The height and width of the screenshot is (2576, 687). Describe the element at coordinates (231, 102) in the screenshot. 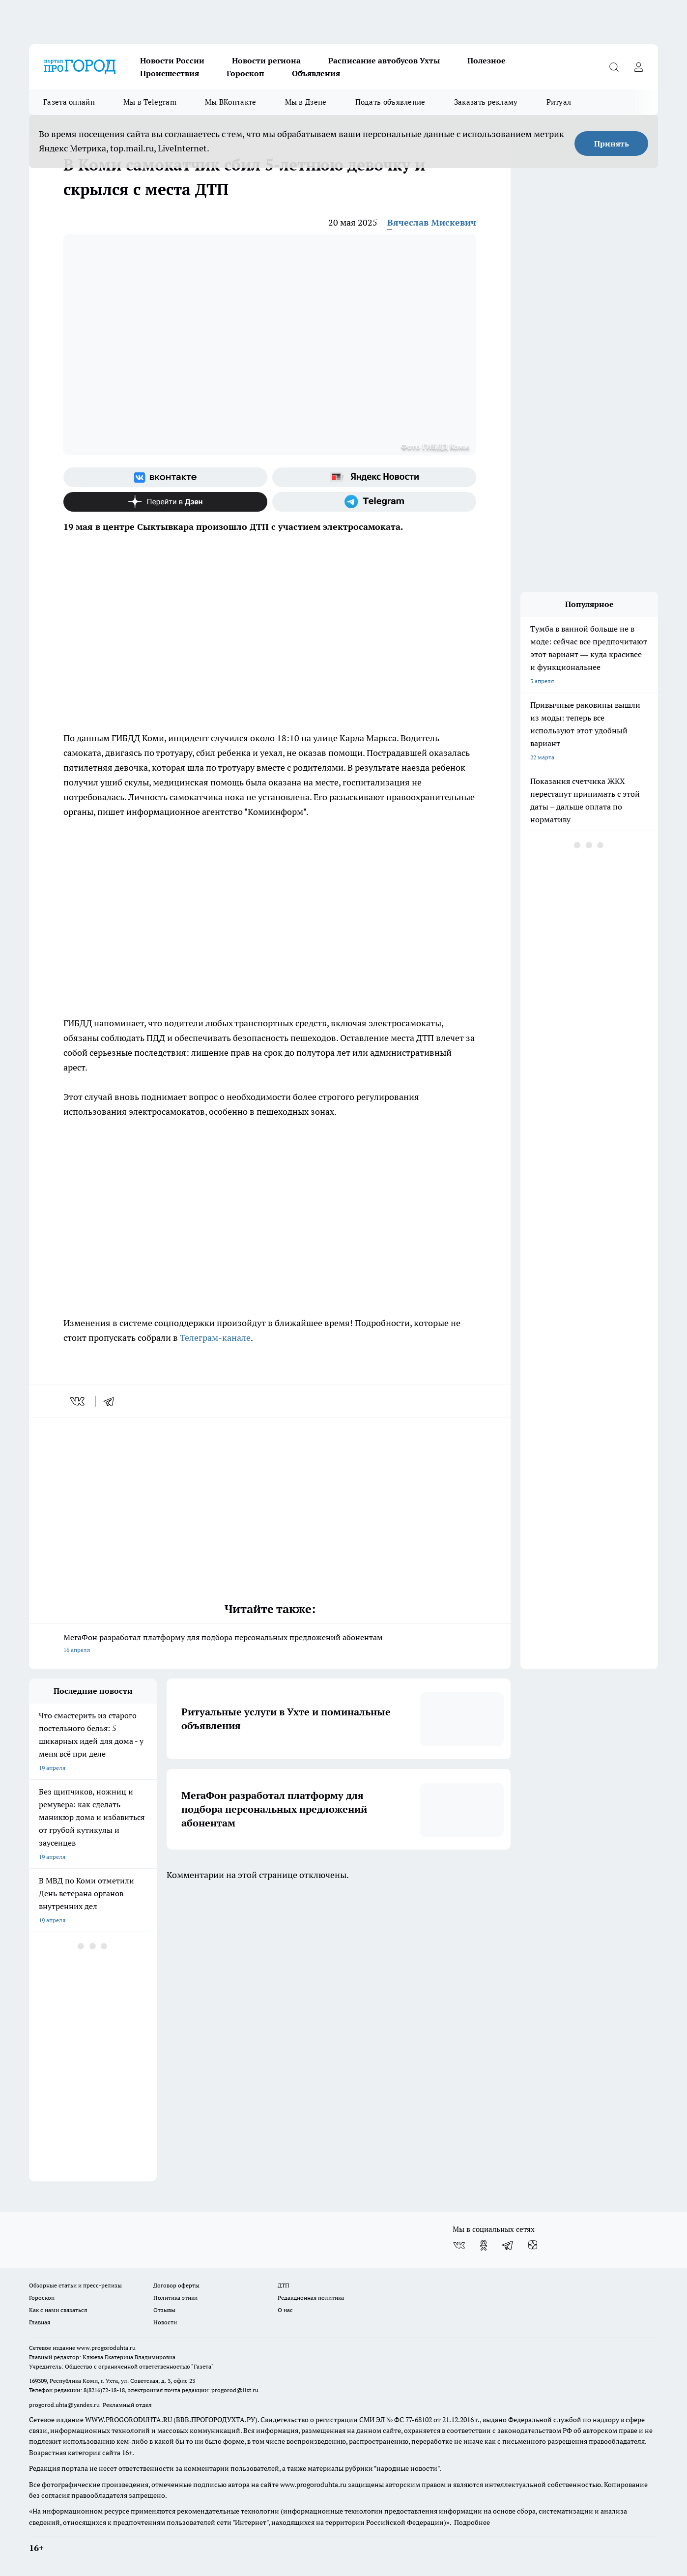

I see `Мы ВКонтакте` at that location.